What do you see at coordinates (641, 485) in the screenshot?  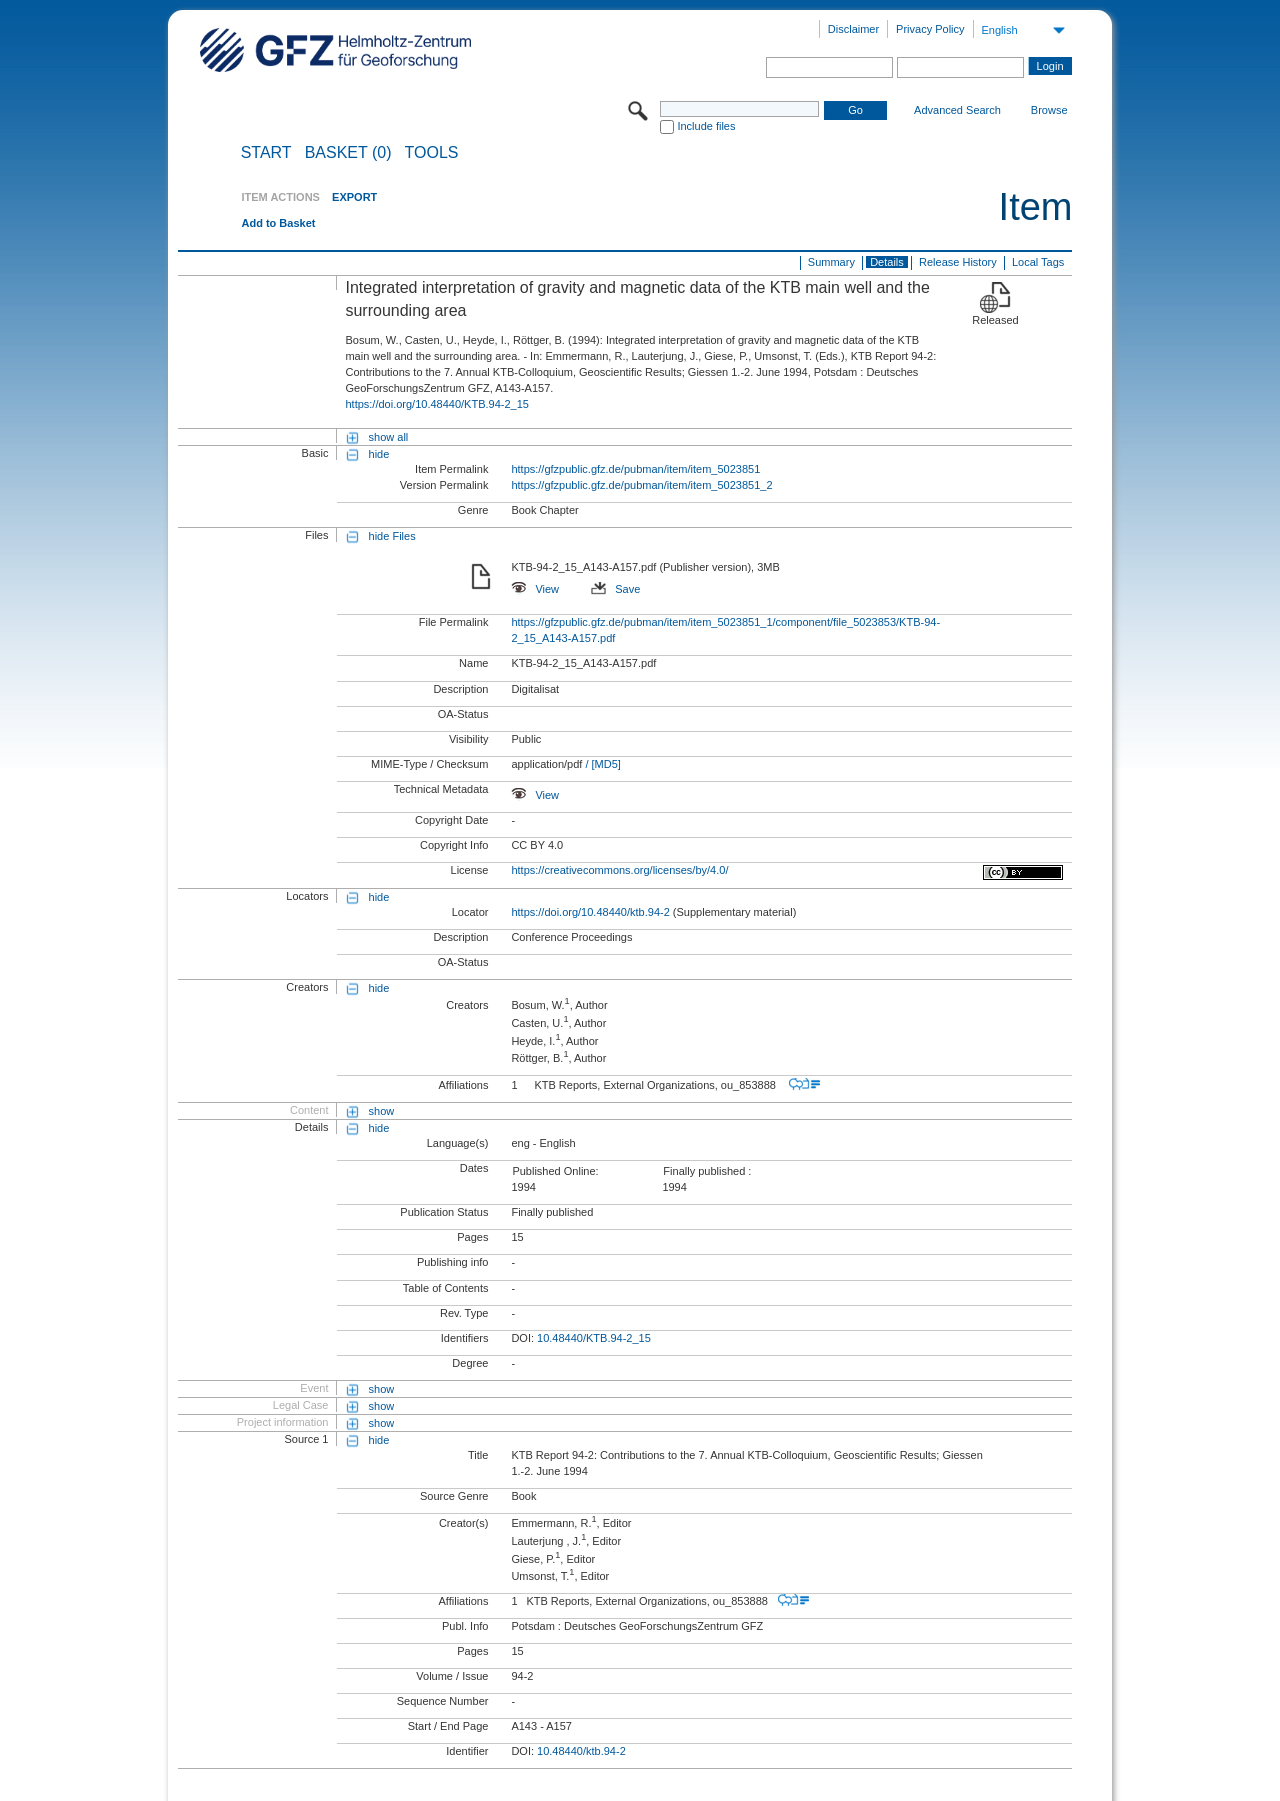 I see `https://gfzpublic.gfz.de/pubman/item/item_5023851_2` at bounding box center [641, 485].